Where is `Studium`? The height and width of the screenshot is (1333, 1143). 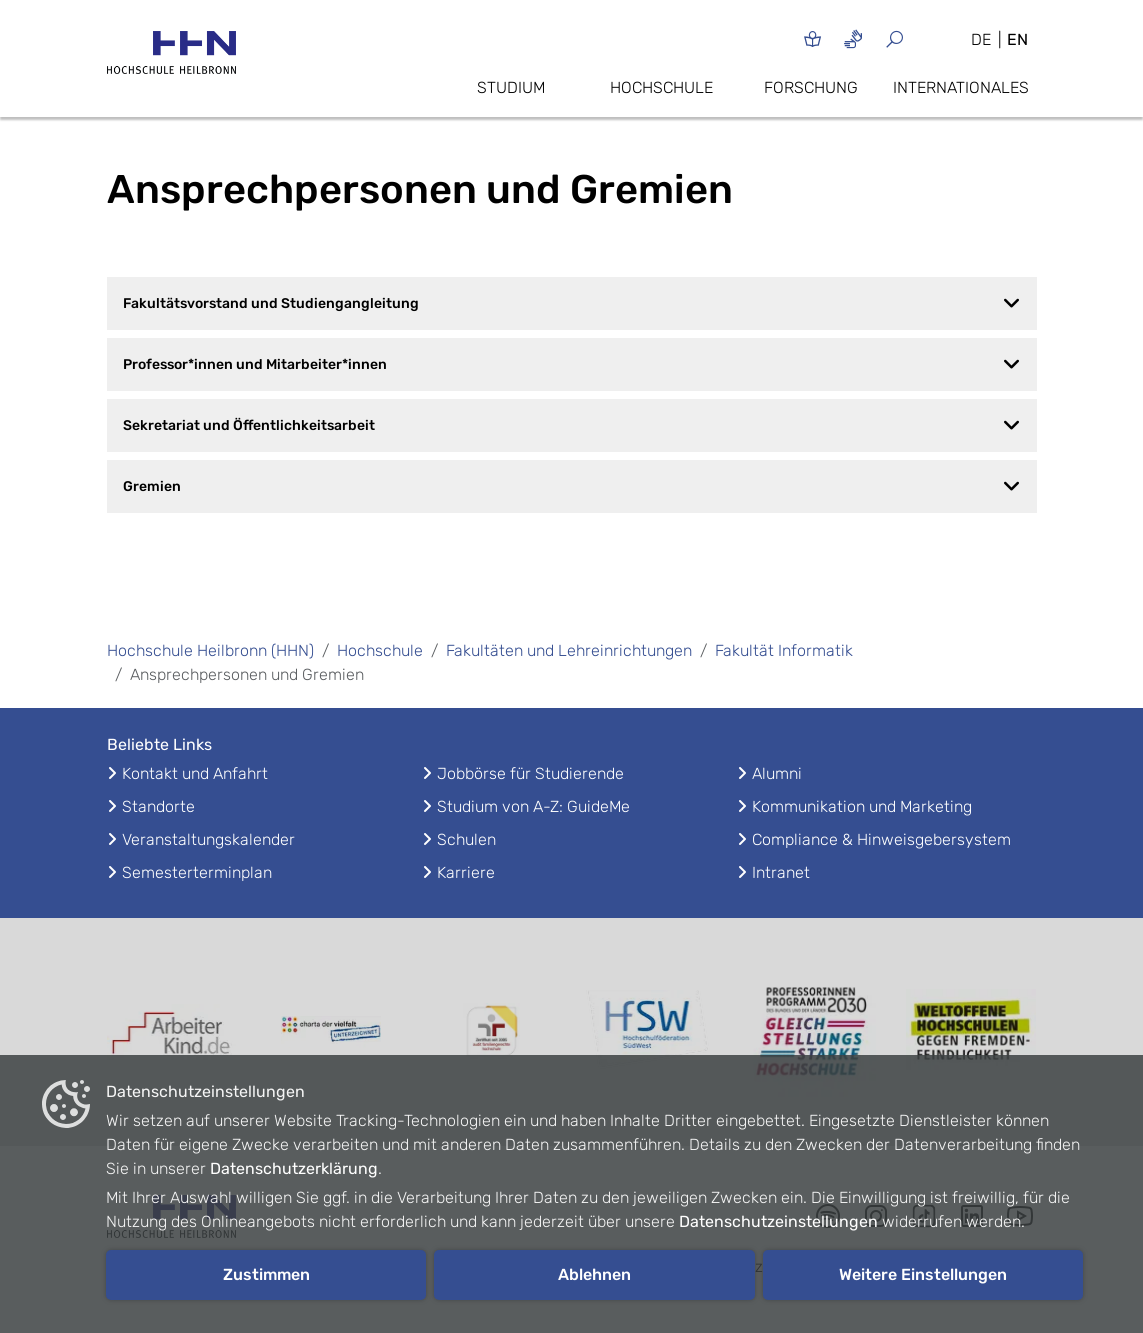 Studium is located at coordinates (511, 87).